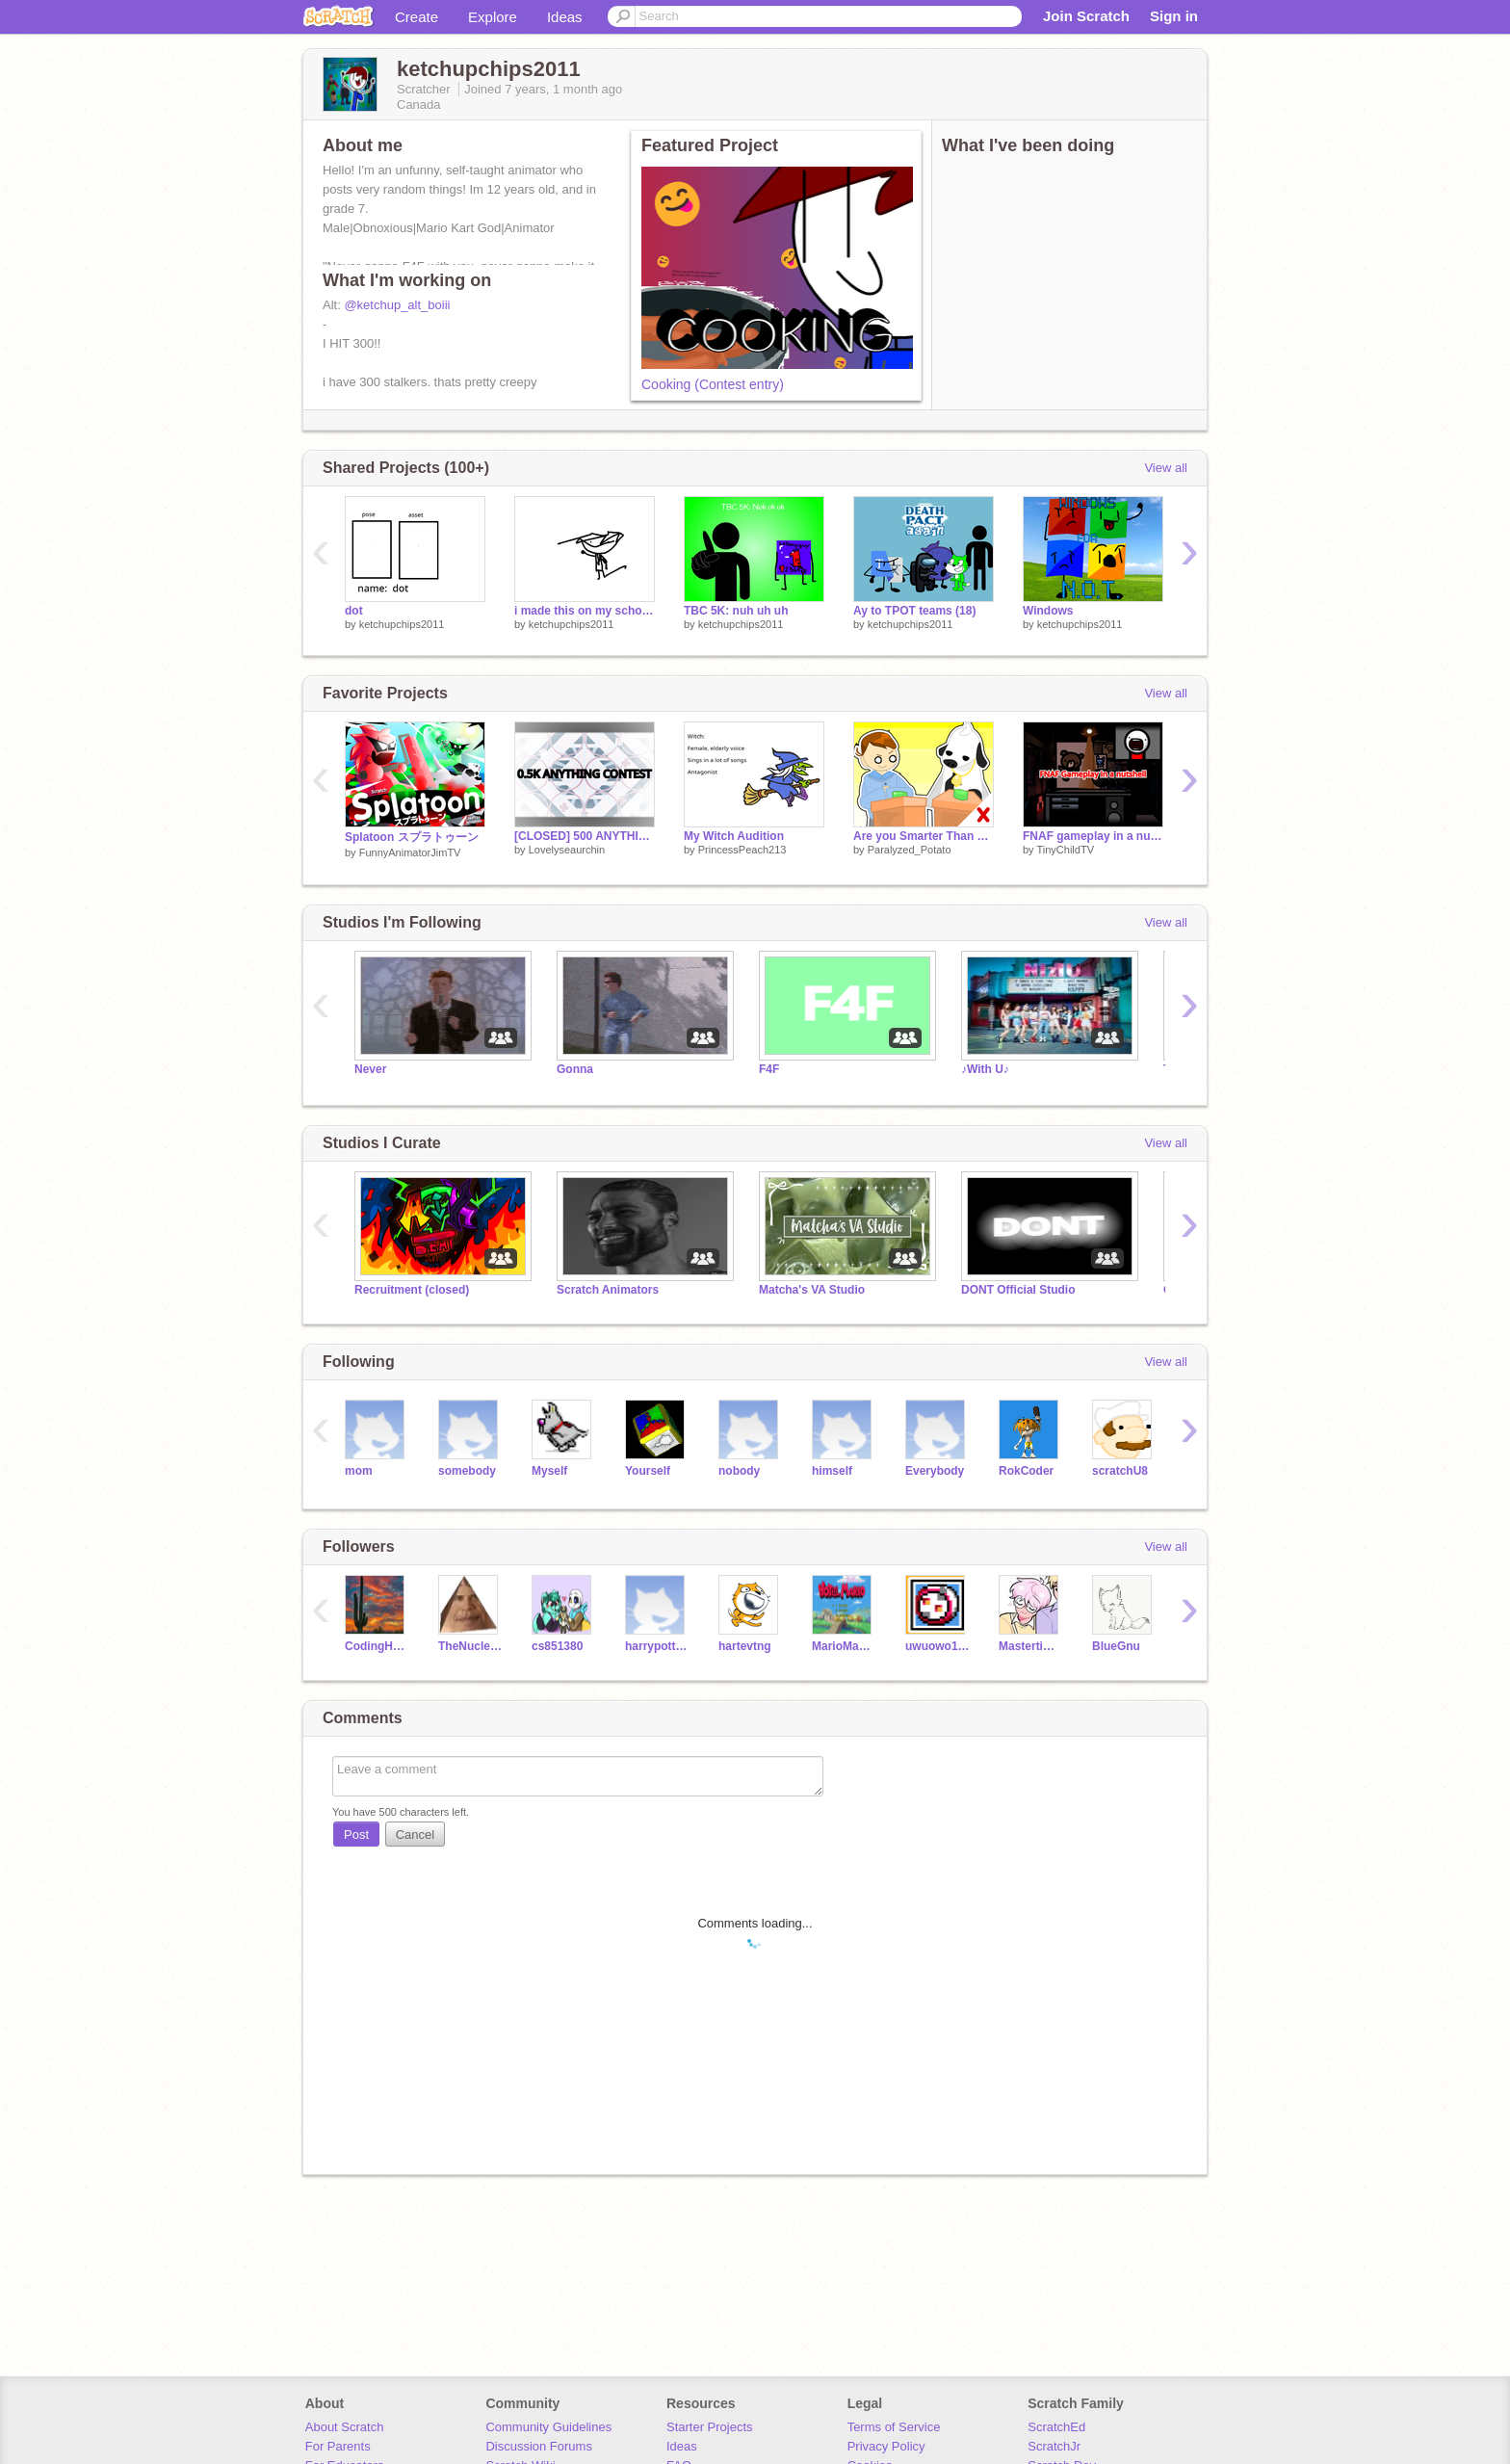 The height and width of the screenshot is (2464, 1510). I want to click on Everybody, so click(934, 1471).